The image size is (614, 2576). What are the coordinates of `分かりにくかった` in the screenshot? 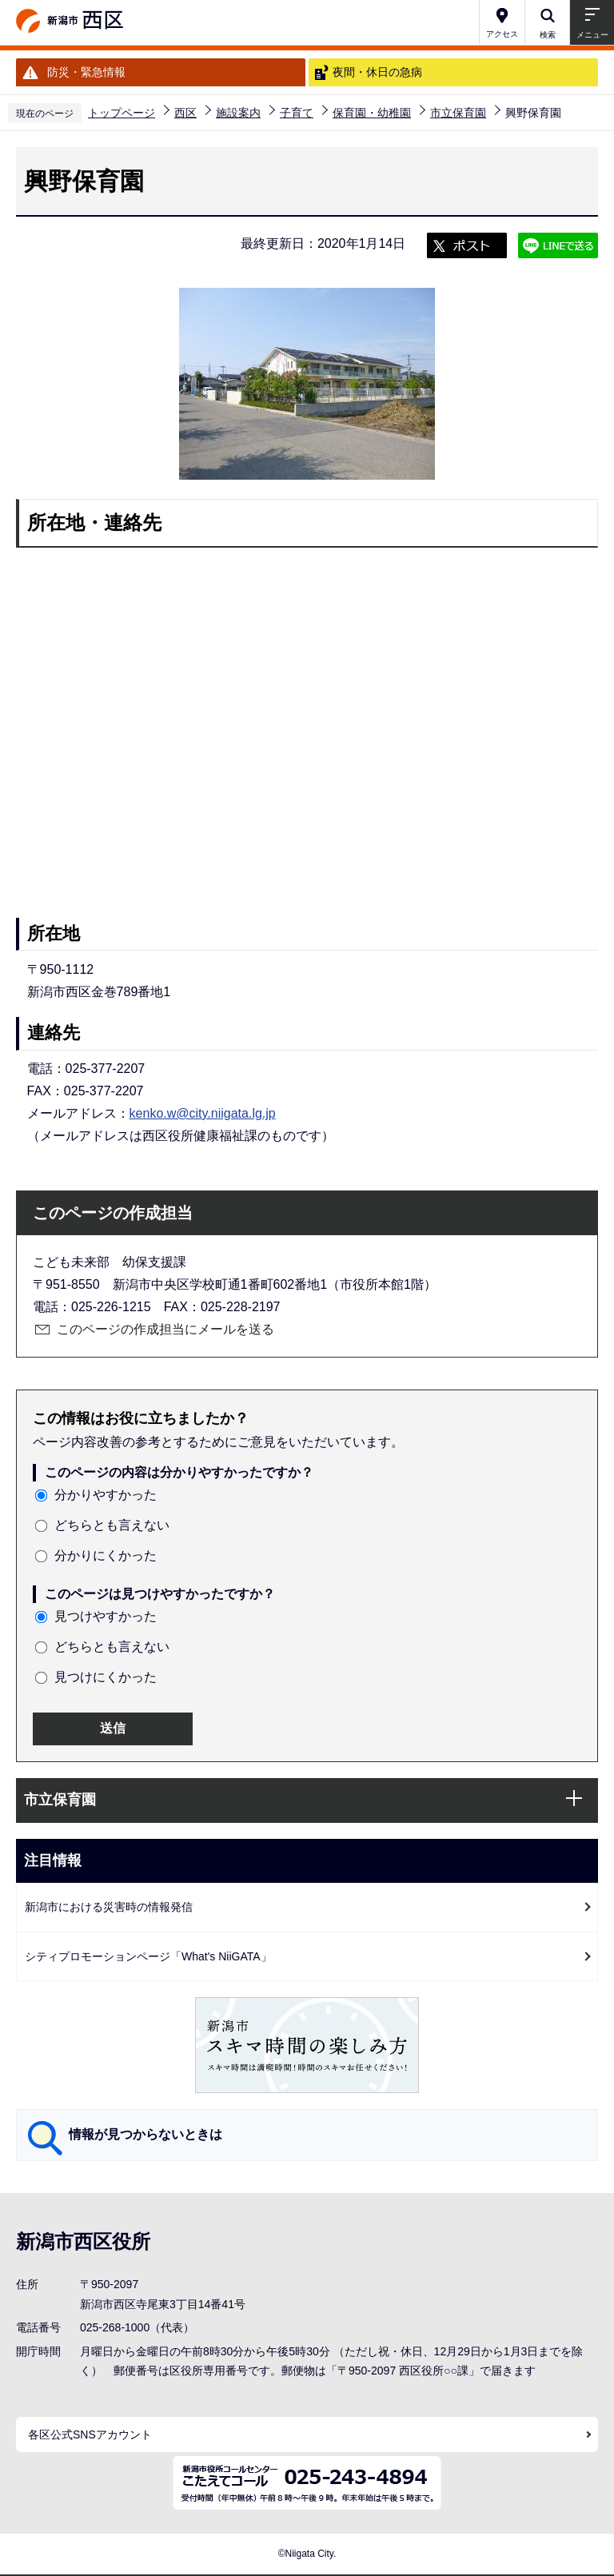 It's located at (105, 1555).